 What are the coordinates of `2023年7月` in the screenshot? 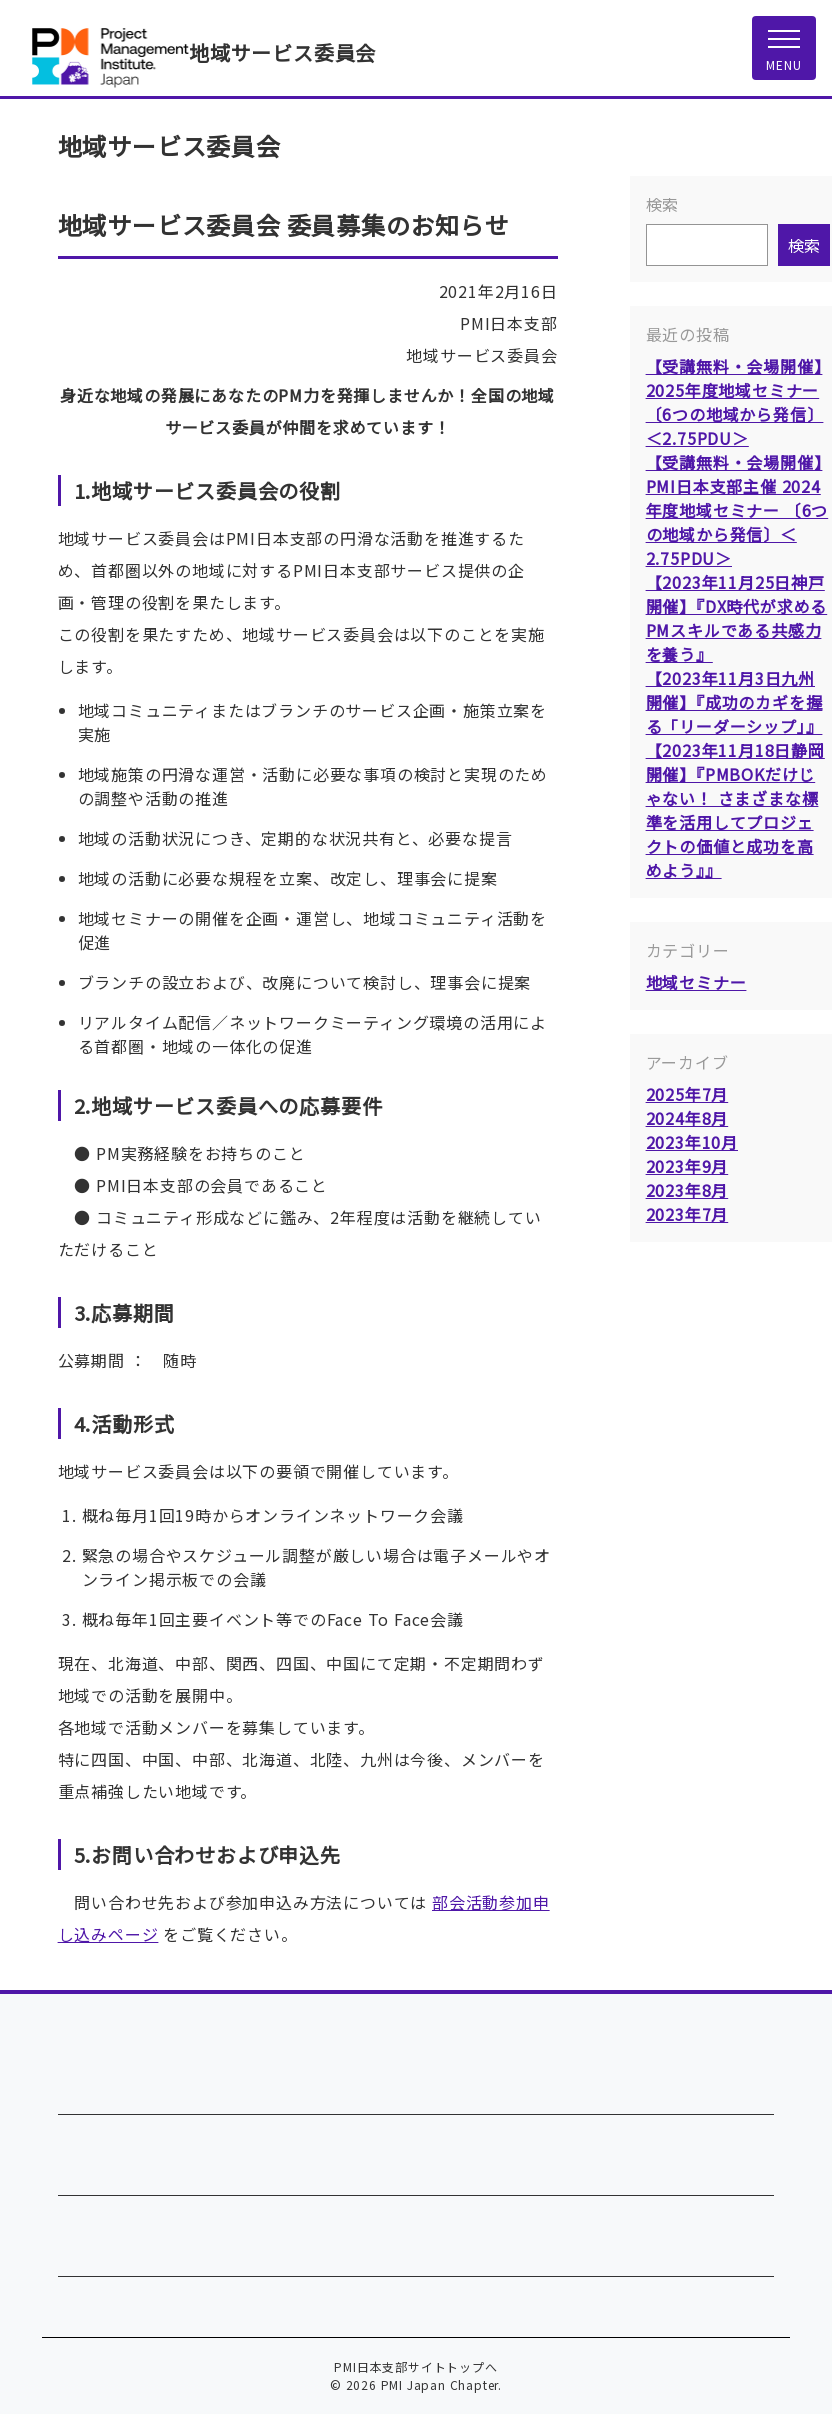 It's located at (687, 1214).